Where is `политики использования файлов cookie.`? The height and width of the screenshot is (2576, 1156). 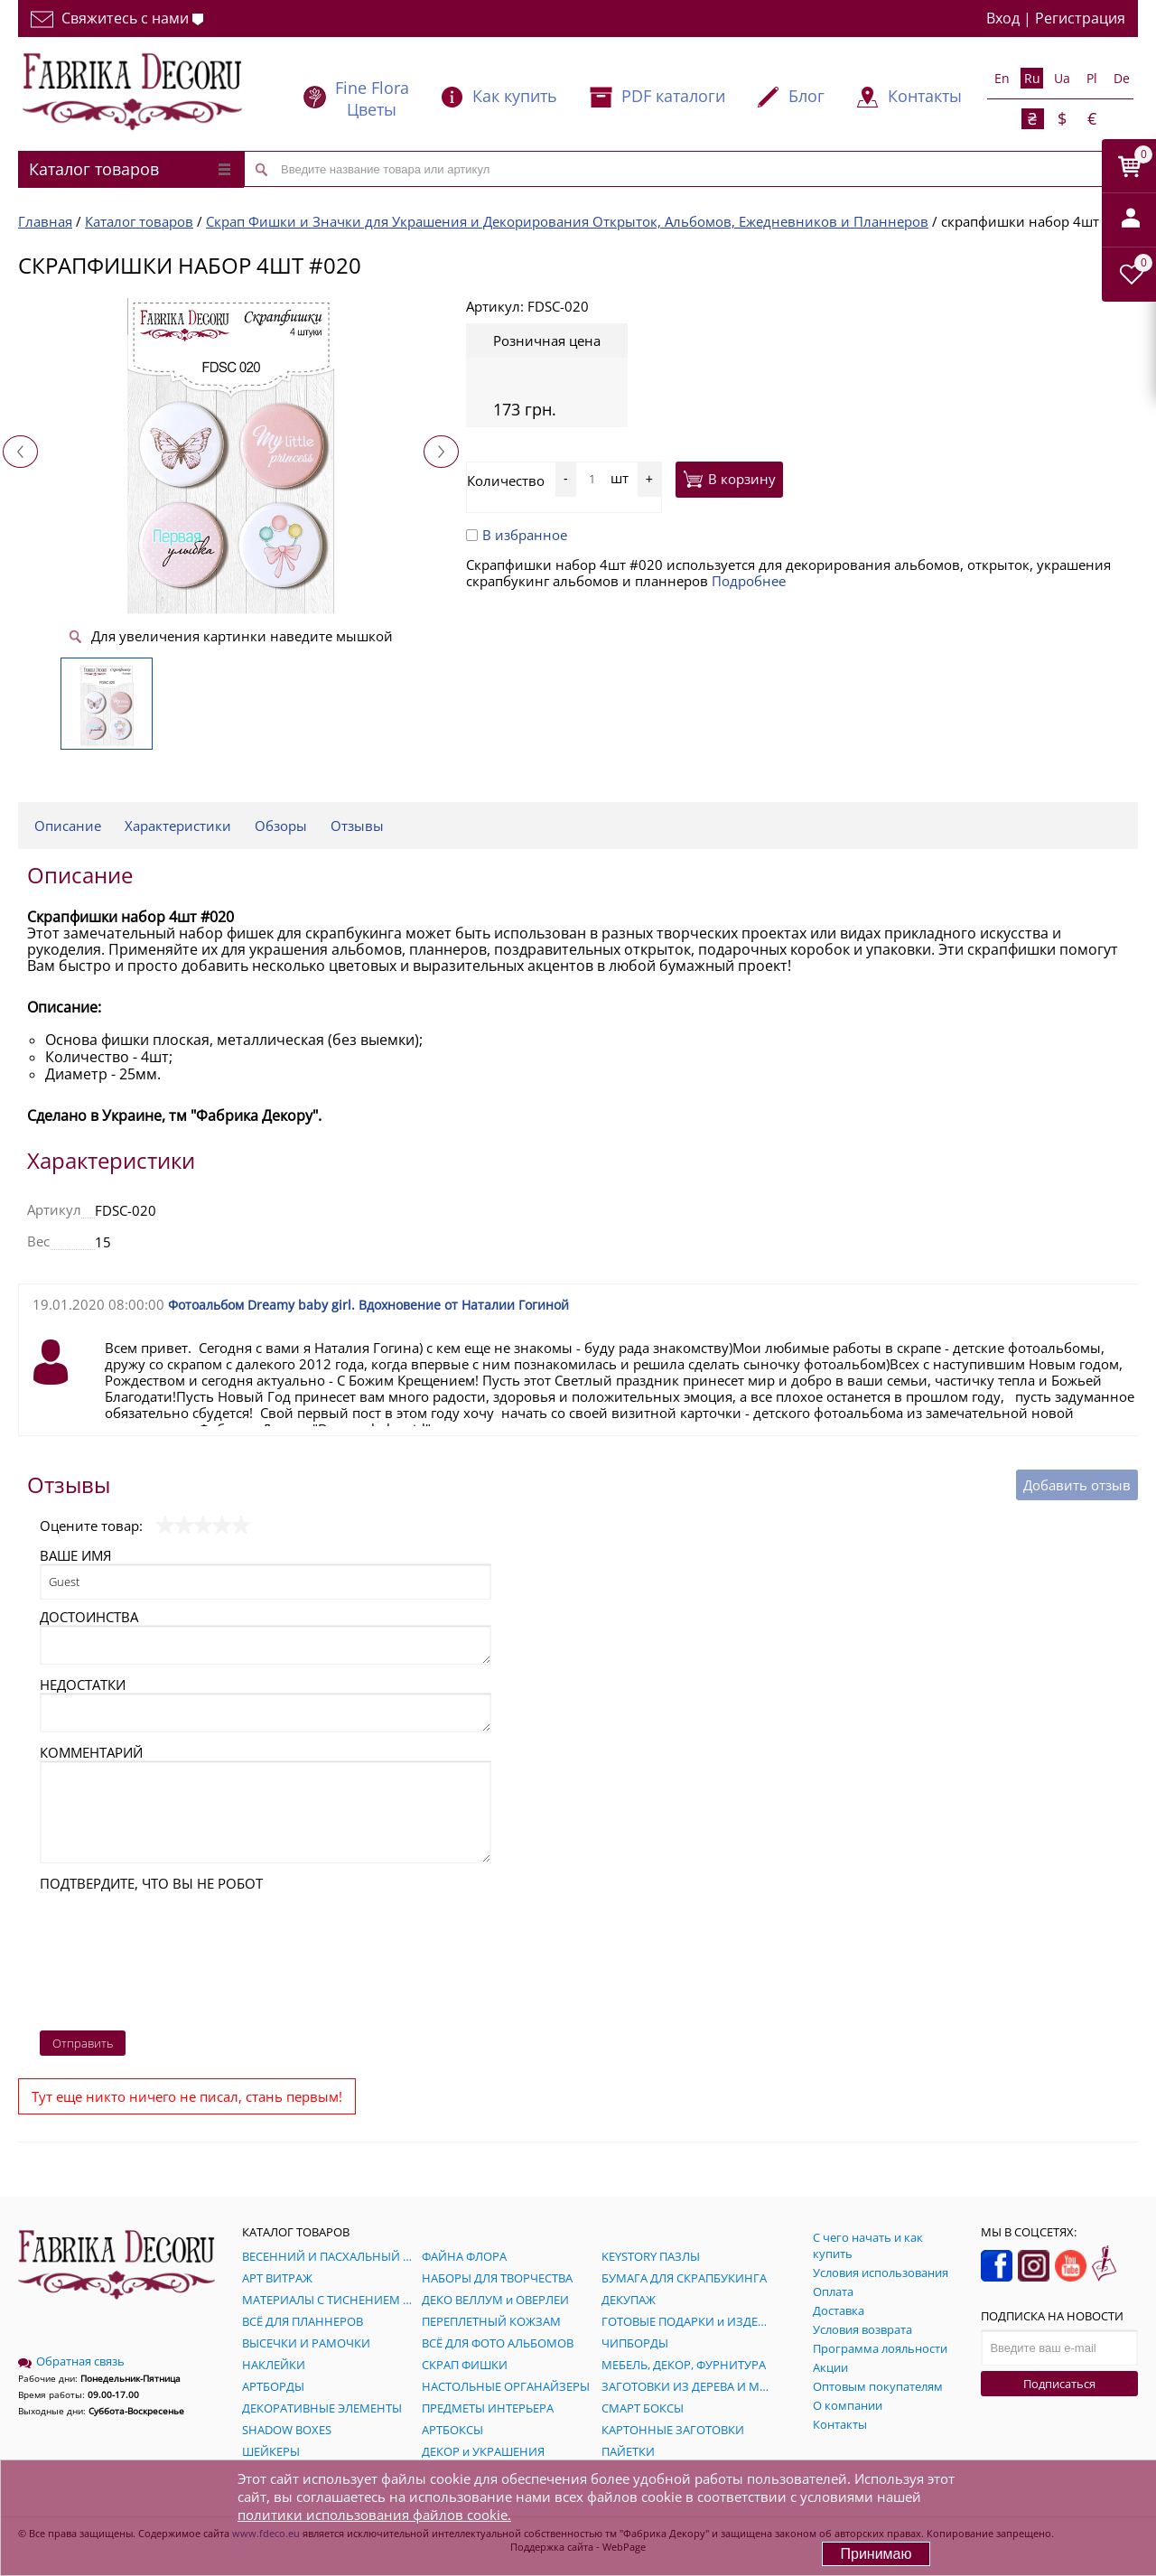 политики использования файлов cookie. is located at coordinates (374, 2515).